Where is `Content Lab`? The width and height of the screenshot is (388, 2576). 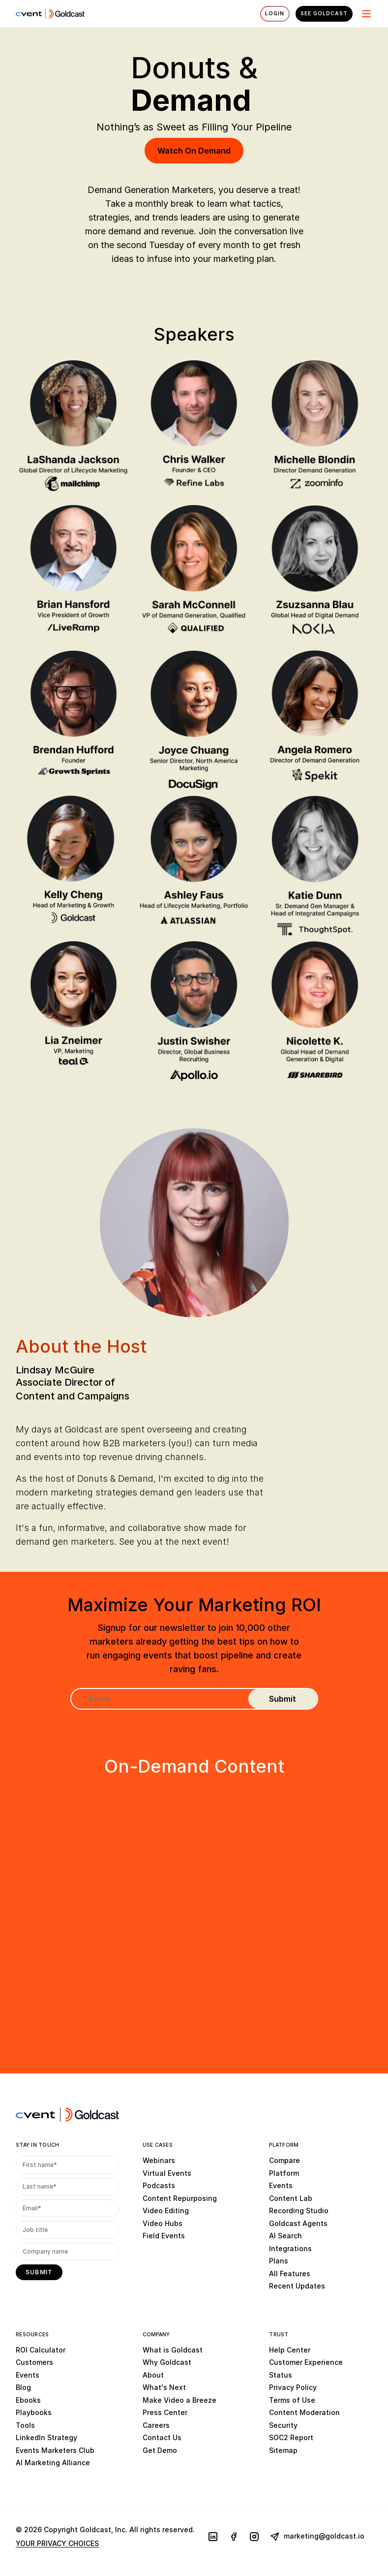
Content Lab is located at coordinates (290, 2198).